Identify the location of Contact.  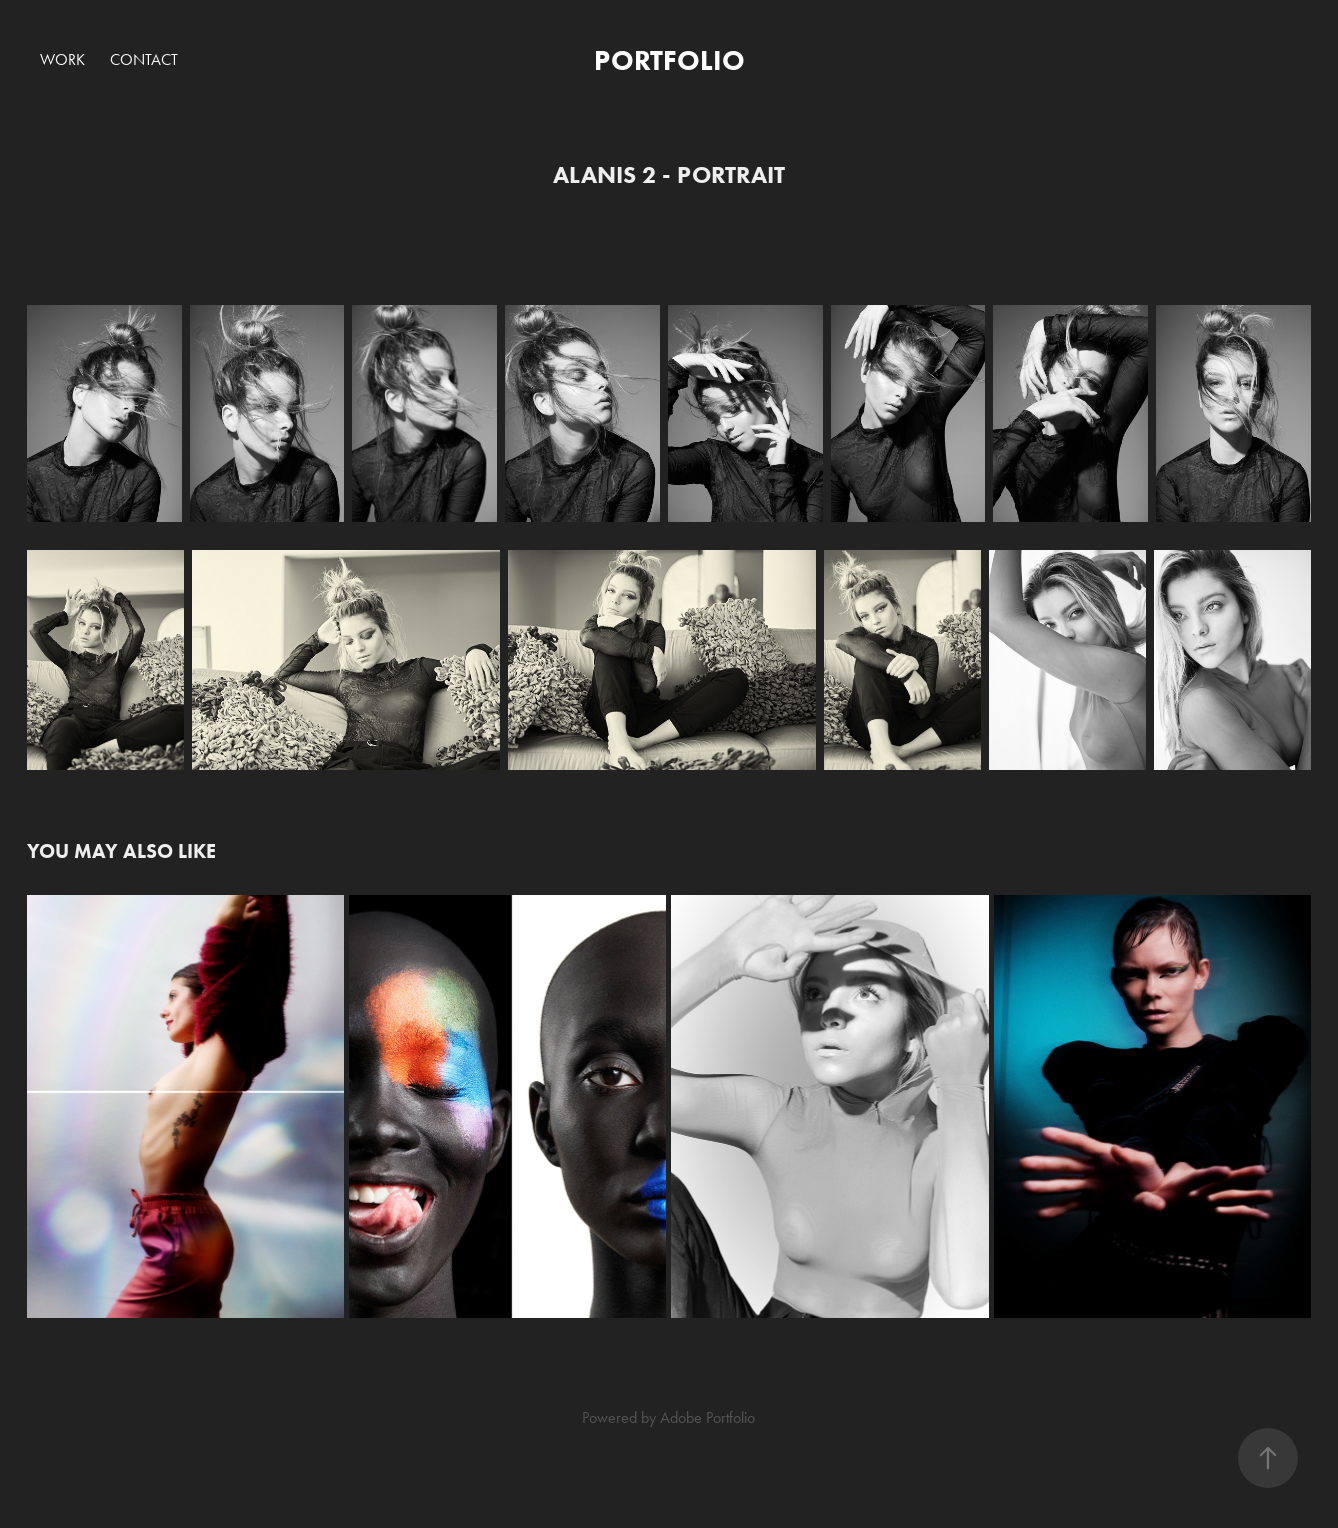
(144, 59).